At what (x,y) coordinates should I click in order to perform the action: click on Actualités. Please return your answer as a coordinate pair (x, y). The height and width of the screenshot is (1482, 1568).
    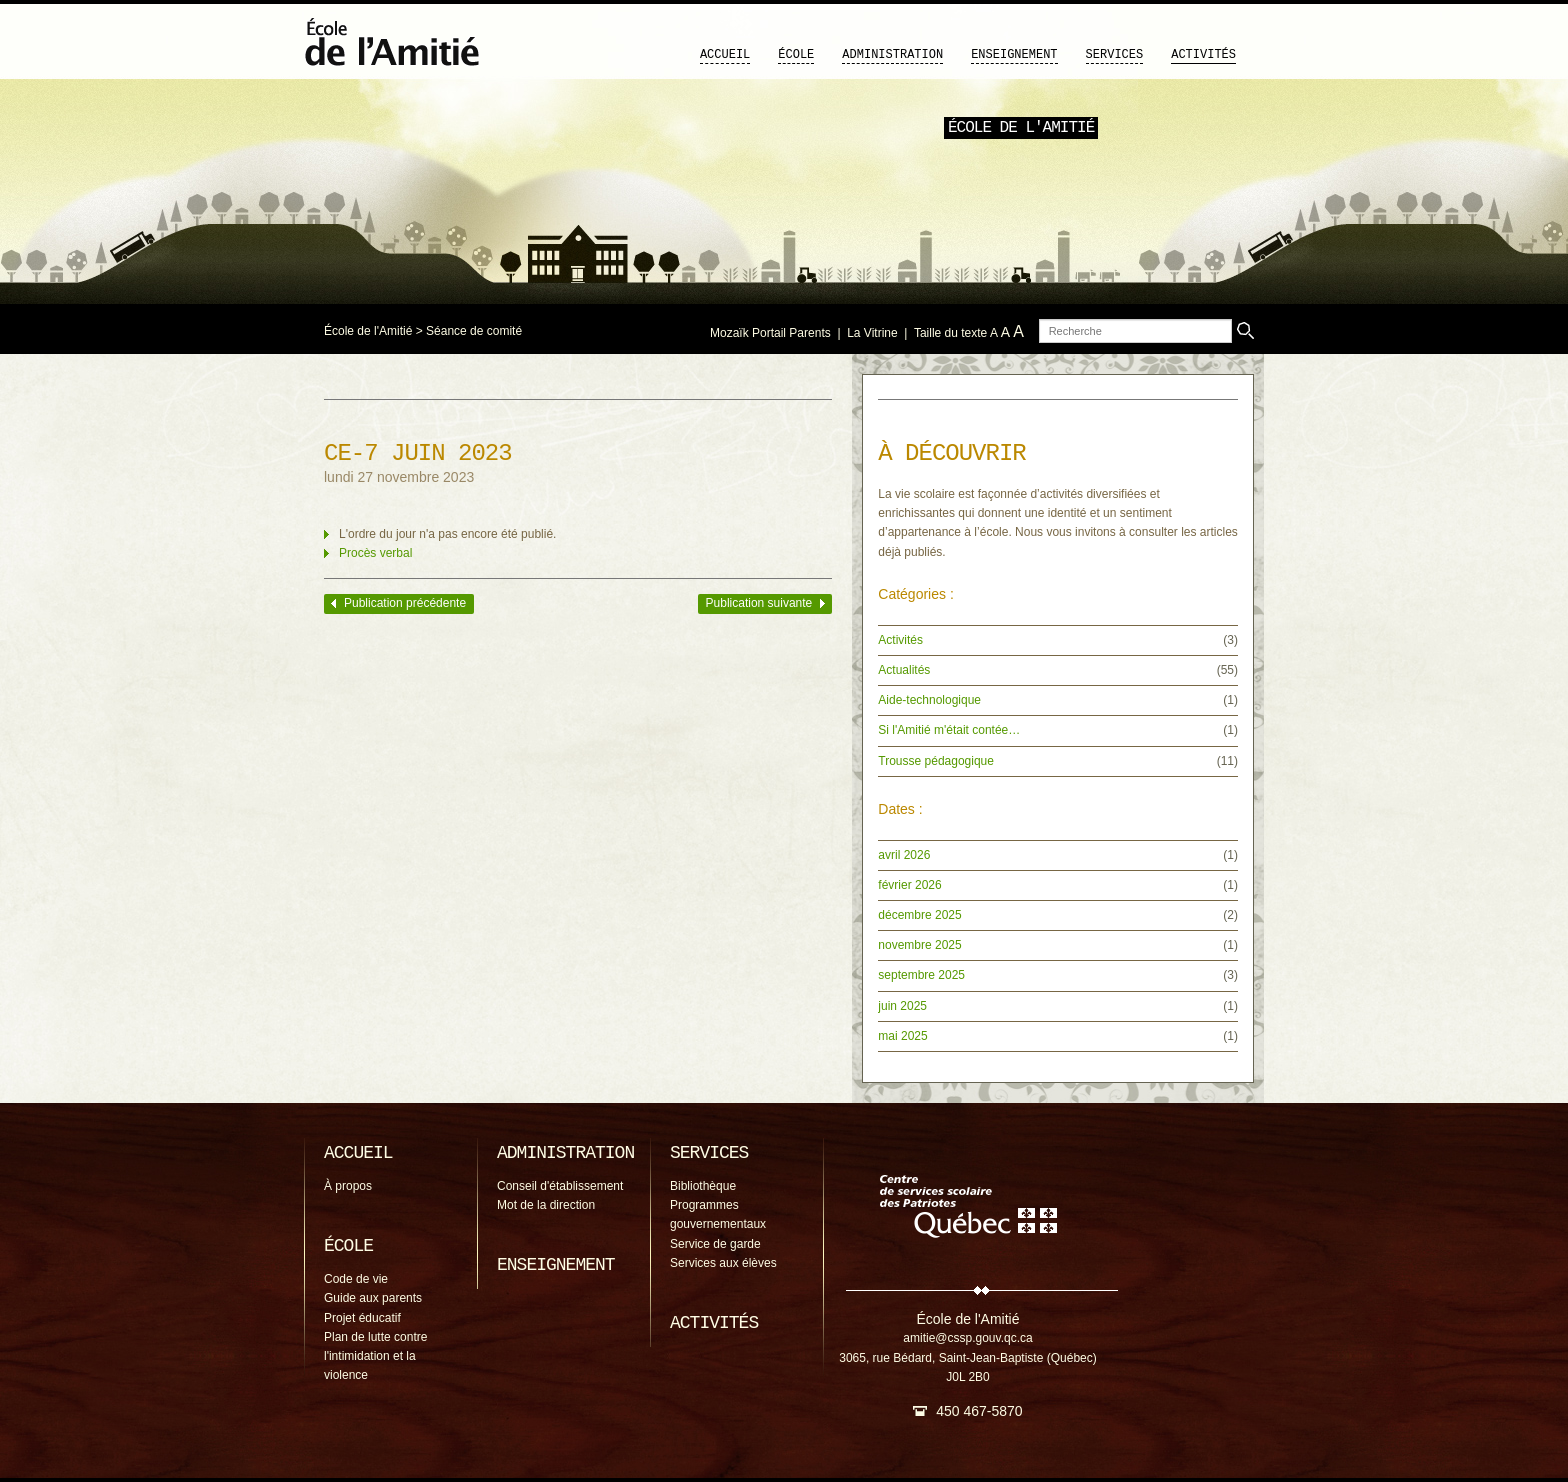
    Looking at the image, I should click on (904, 670).